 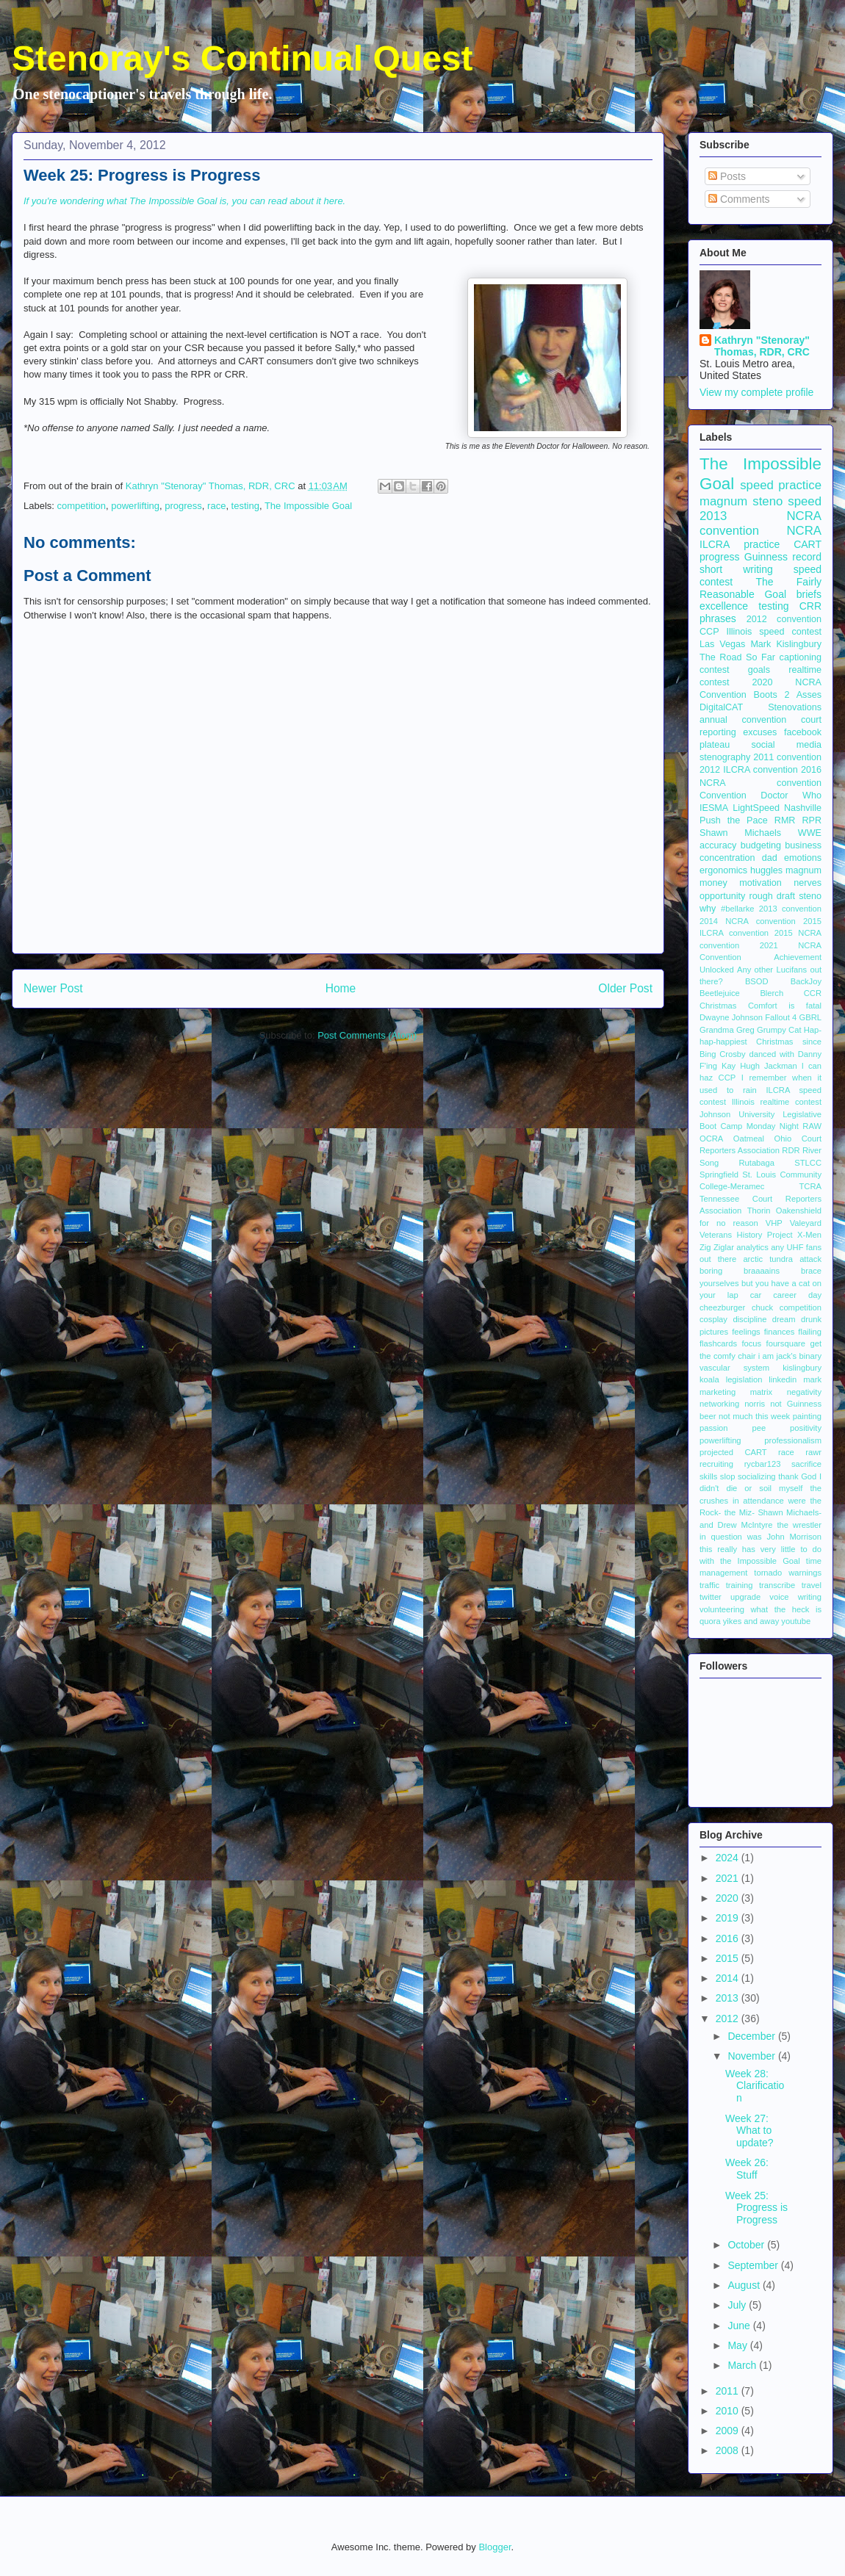 I want to click on Shawn Michaels, so click(x=740, y=833).